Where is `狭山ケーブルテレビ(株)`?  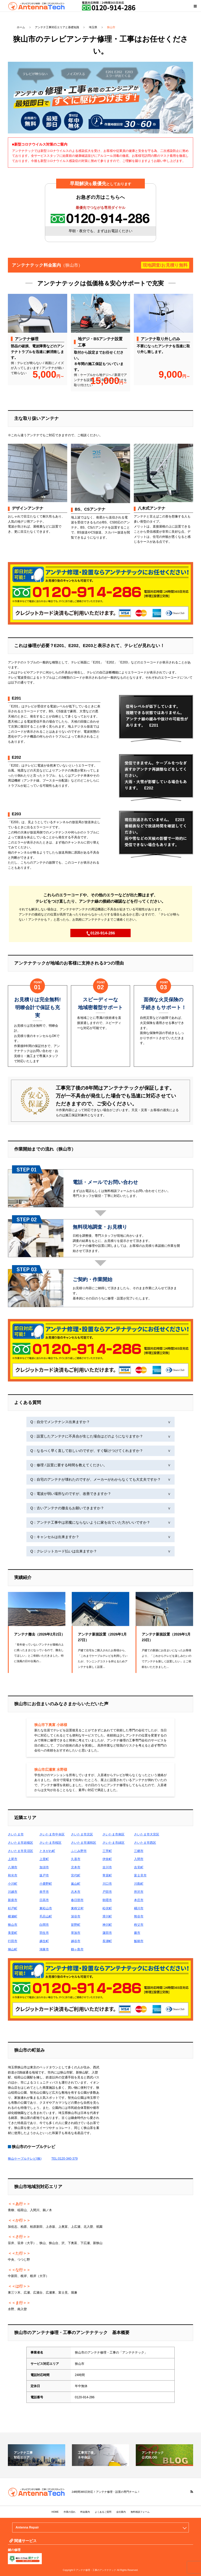 狭山ケーブルテレビ(株) is located at coordinates (25, 2158).